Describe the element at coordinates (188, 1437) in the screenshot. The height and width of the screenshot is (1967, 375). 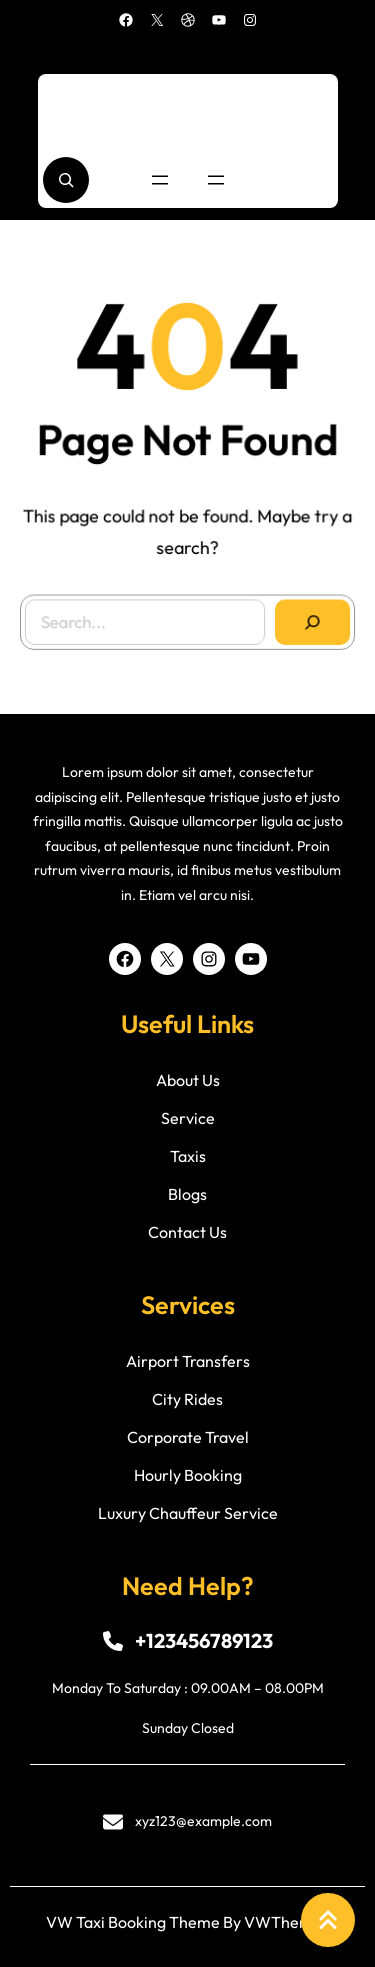
I see `corporate travel` at that location.